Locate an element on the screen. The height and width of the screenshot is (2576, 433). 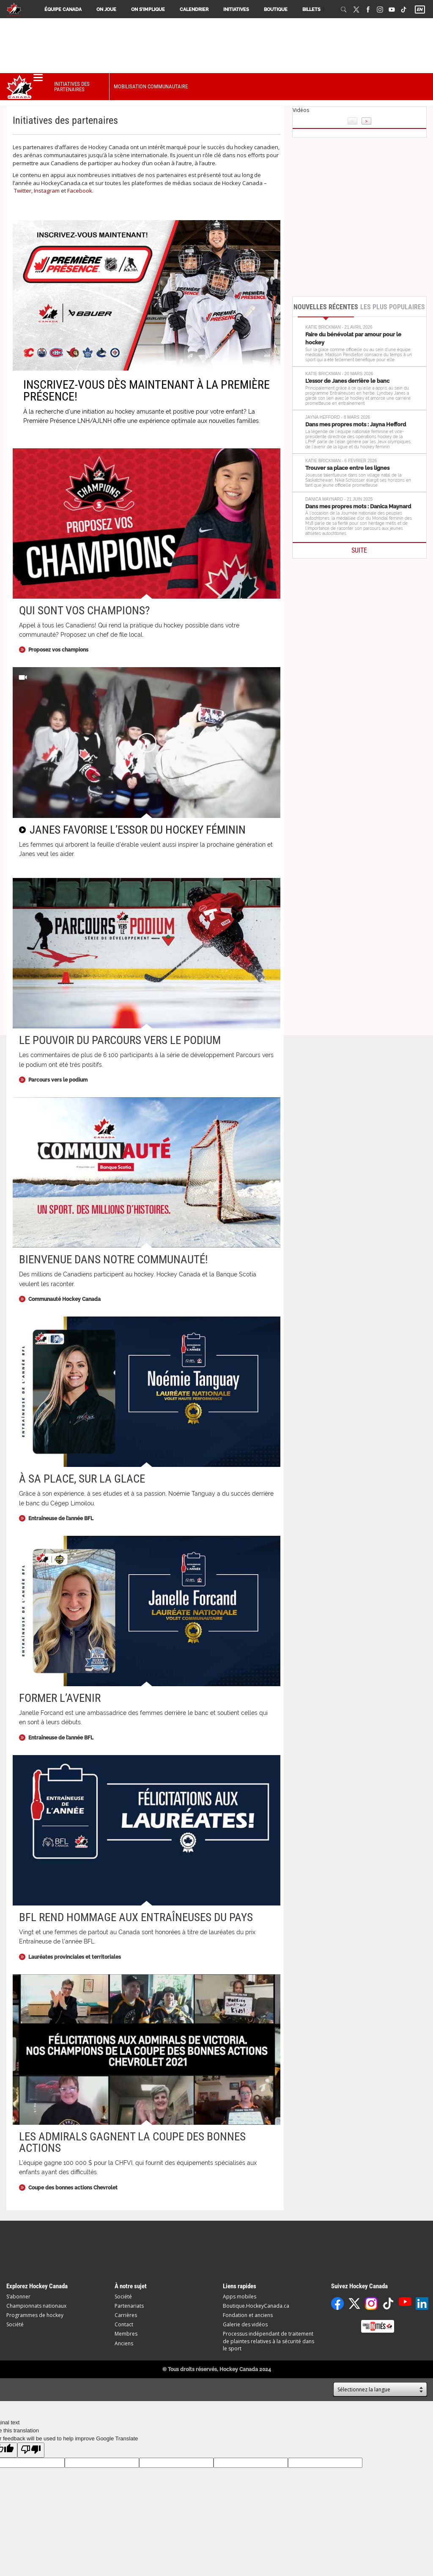
Calendrier is located at coordinates (194, 9).